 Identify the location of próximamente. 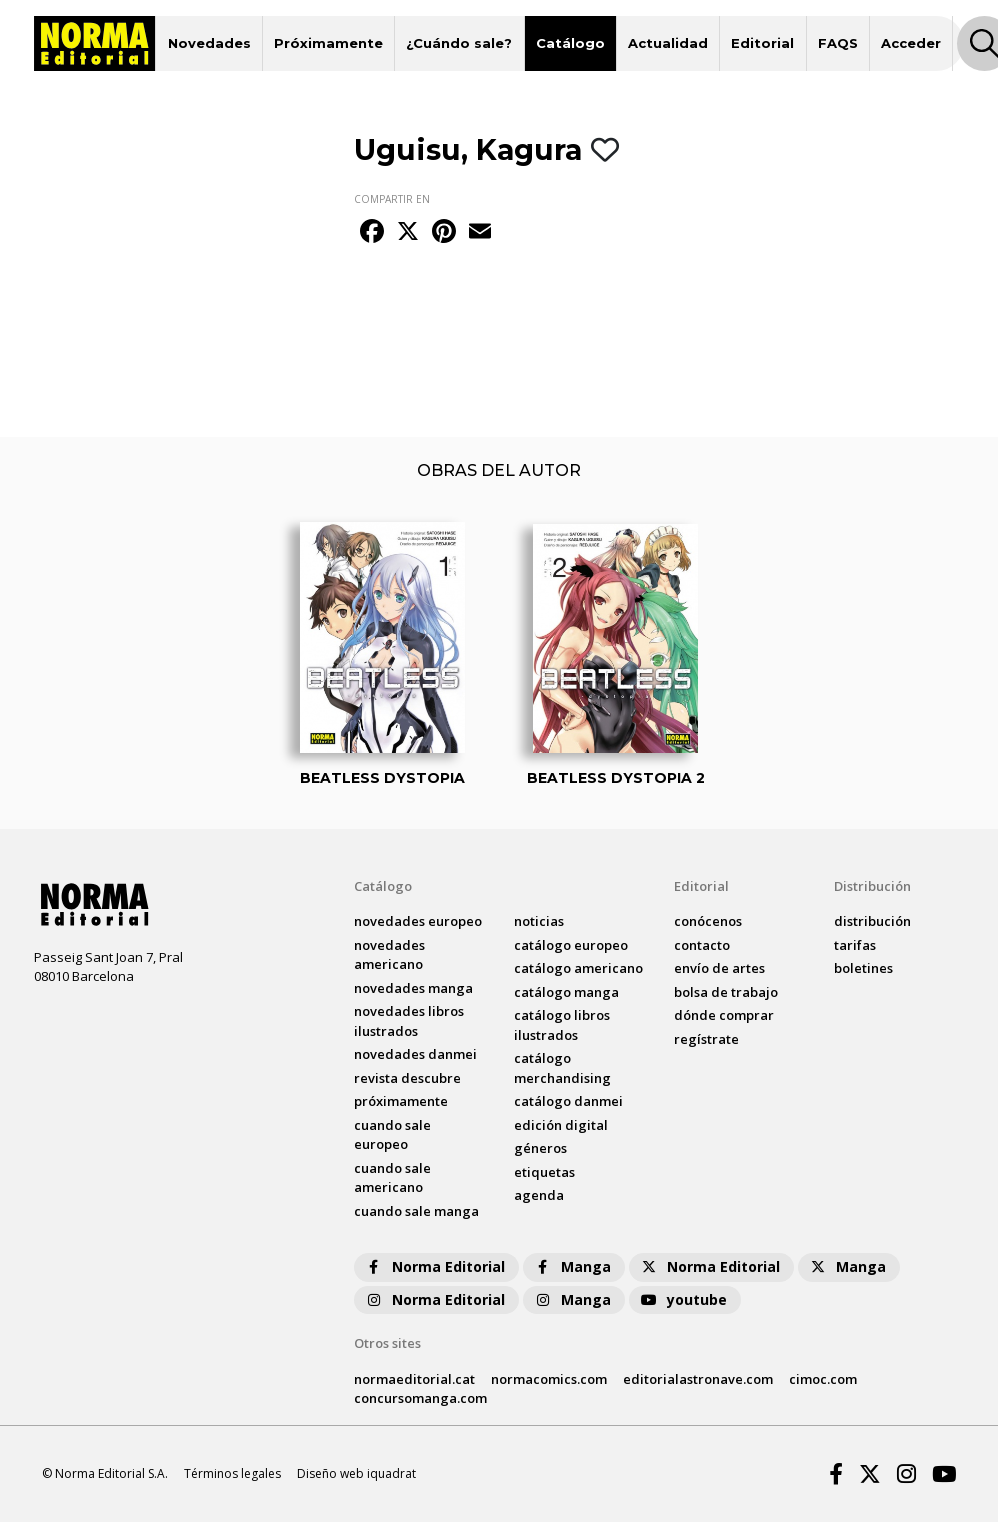
(401, 1101).